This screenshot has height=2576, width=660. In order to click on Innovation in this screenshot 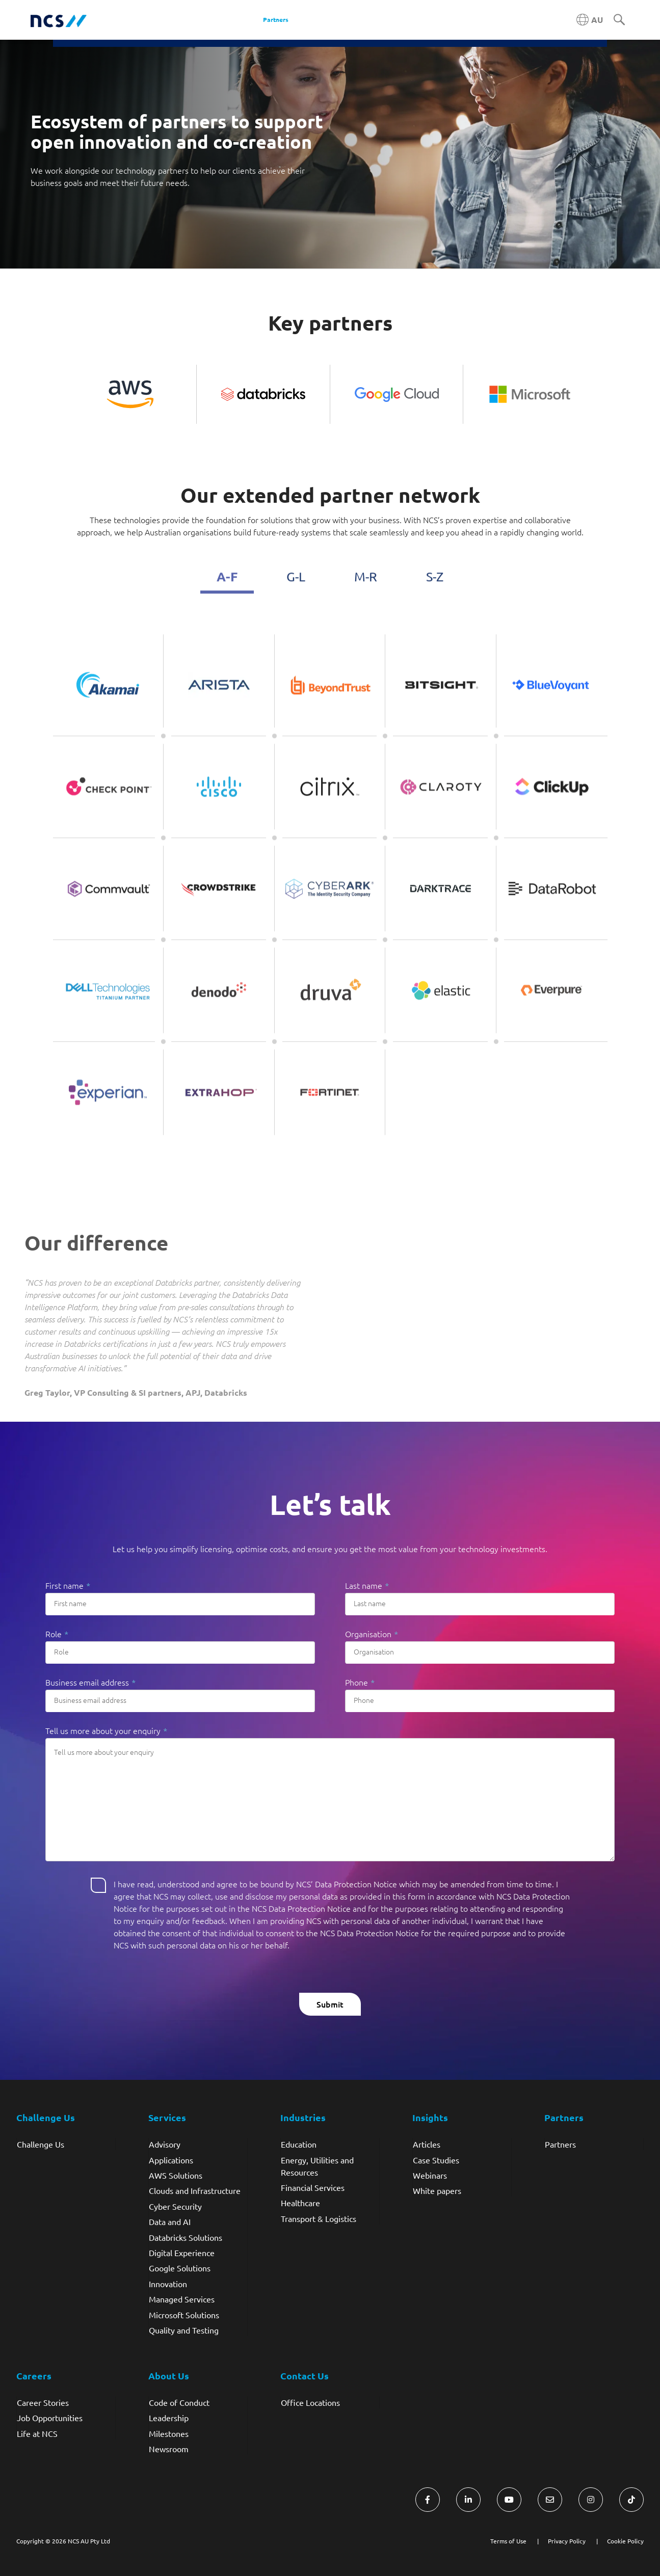, I will do `click(168, 2284)`.